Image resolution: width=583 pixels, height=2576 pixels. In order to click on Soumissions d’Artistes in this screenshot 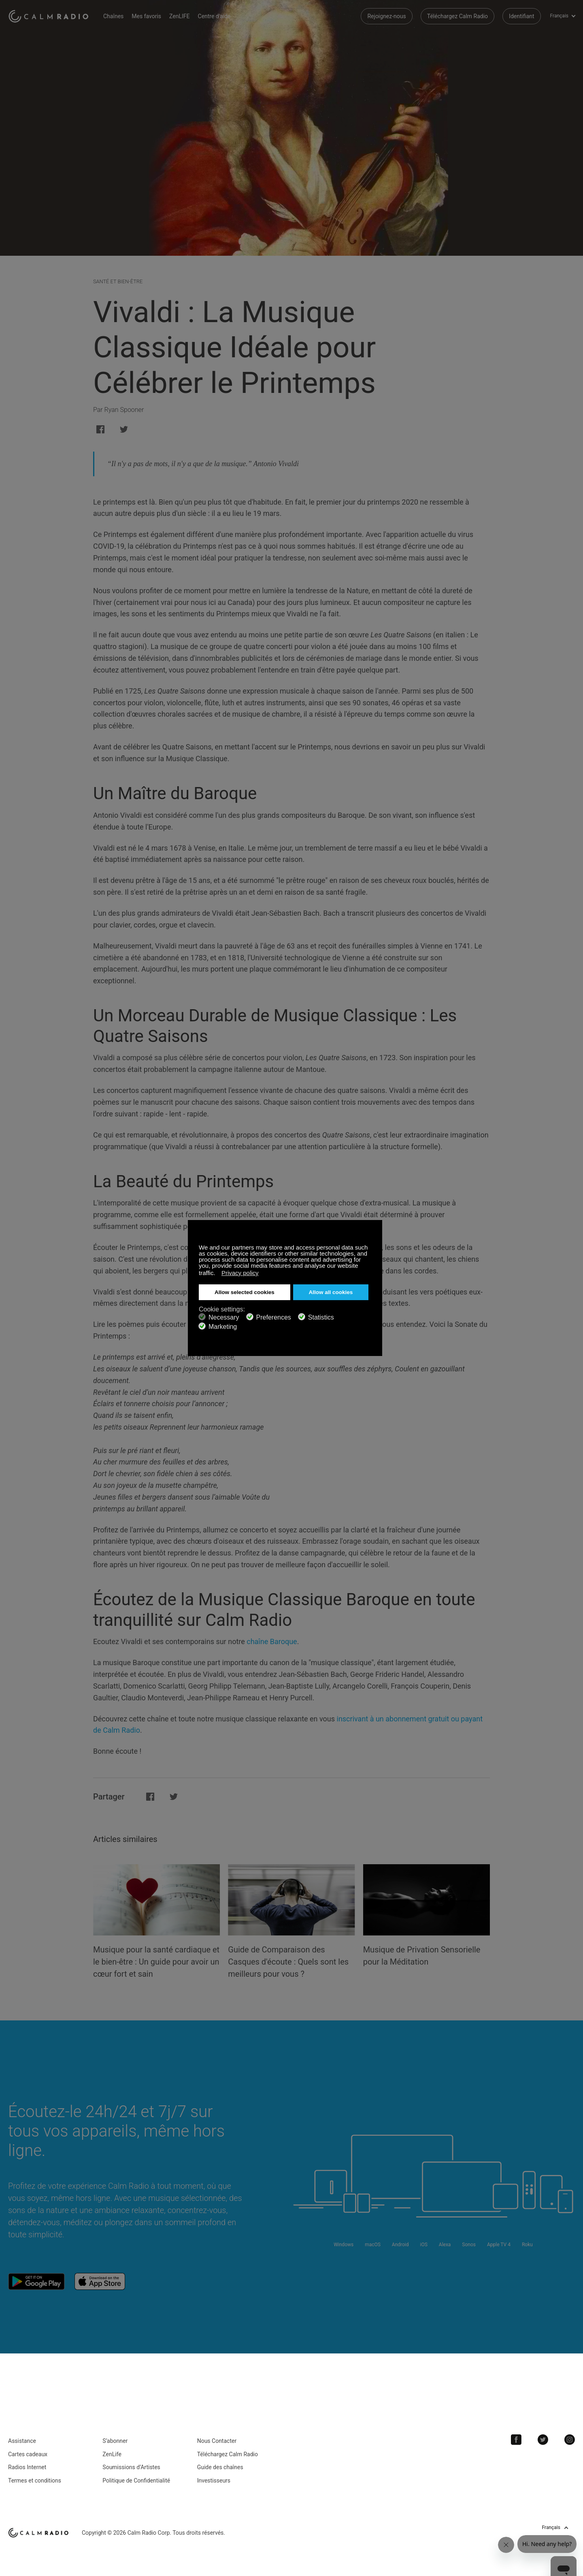, I will do `click(131, 2467)`.